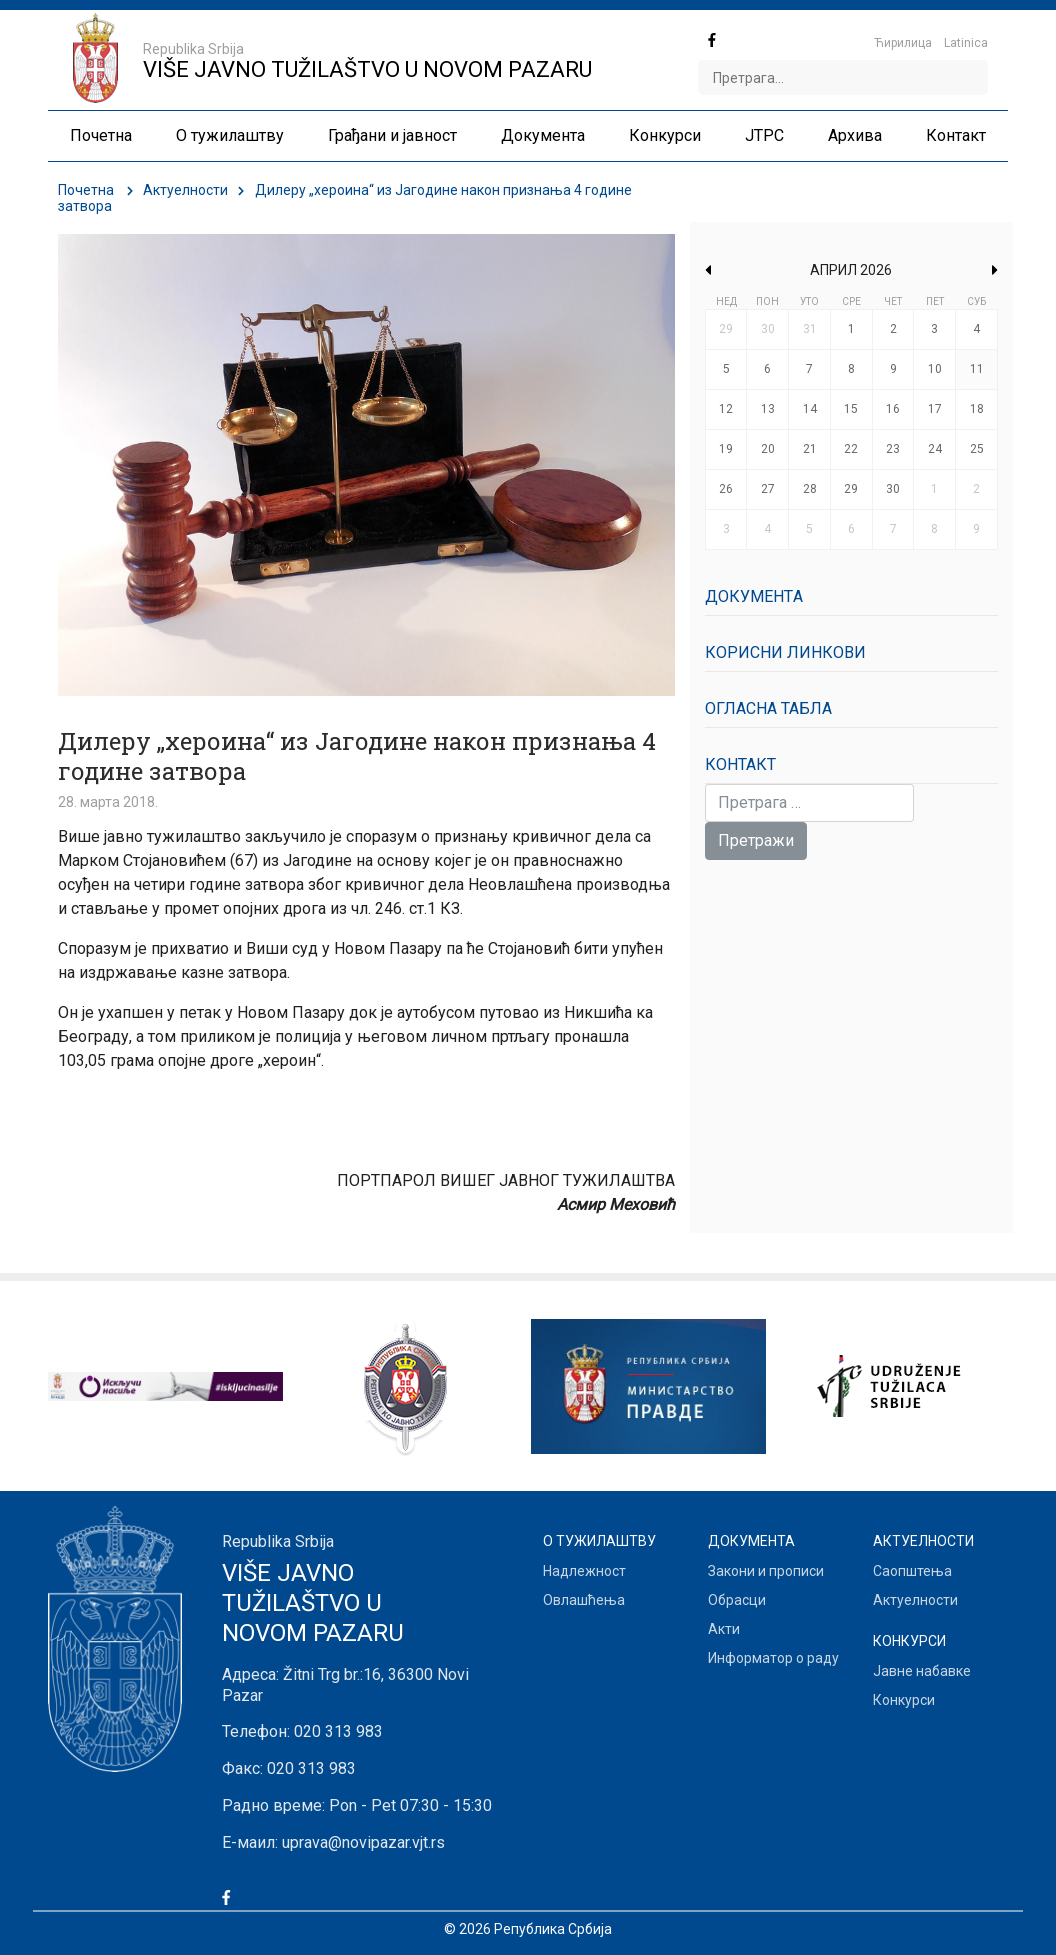 This screenshot has height=1955, width=1056. Describe the element at coordinates (785, 652) in the screenshot. I see `Корисни линкови` at that location.